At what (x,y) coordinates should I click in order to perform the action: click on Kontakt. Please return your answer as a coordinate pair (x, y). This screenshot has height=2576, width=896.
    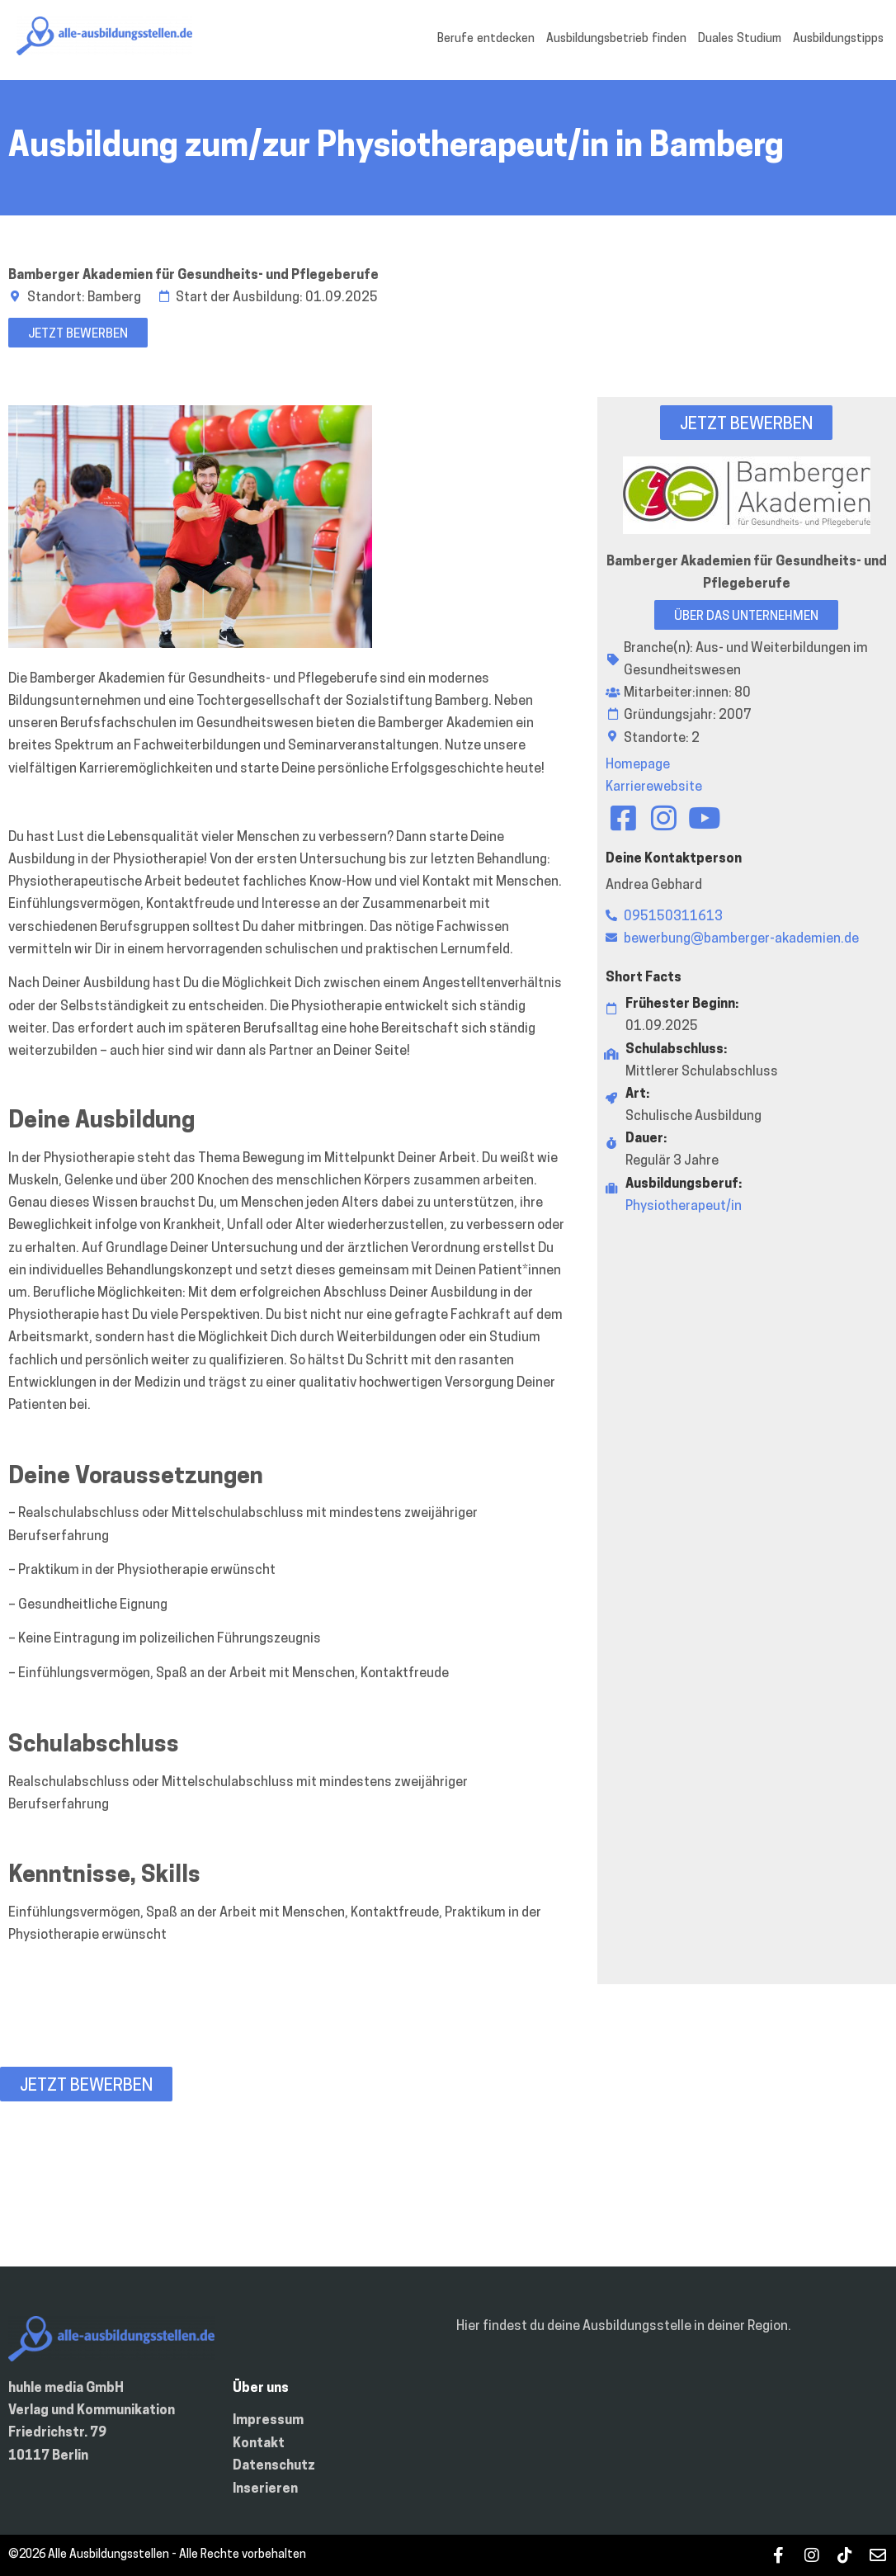
    Looking at the image, I should click on (259, 2444).